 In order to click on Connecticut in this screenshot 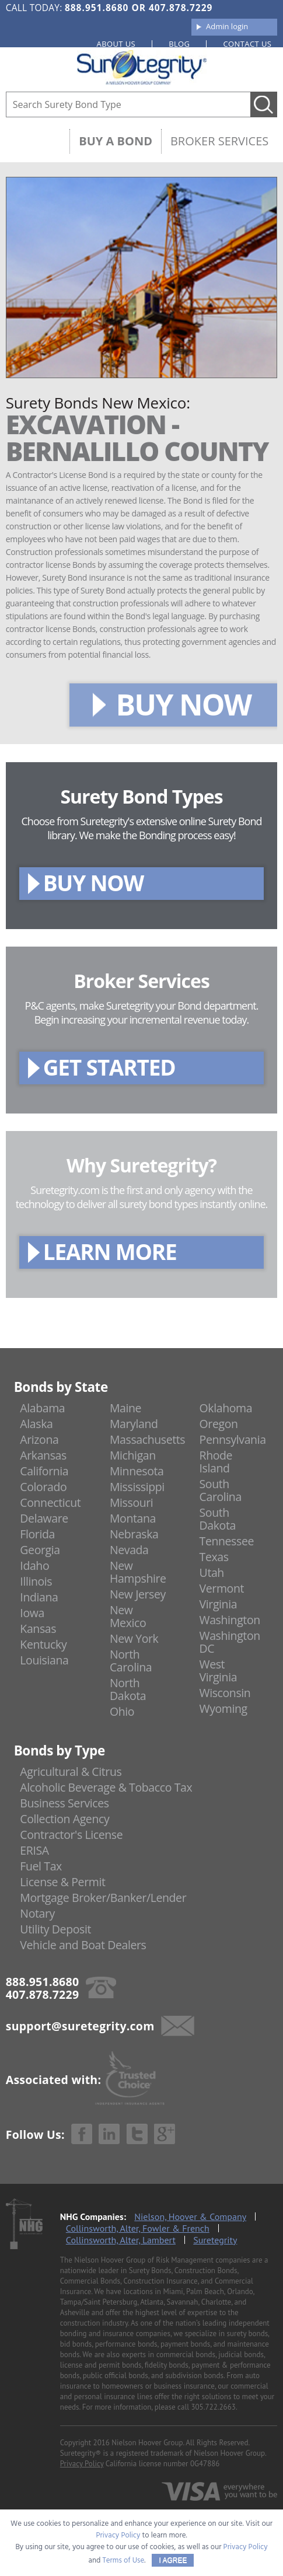, I will do `click(50, 1502)`.